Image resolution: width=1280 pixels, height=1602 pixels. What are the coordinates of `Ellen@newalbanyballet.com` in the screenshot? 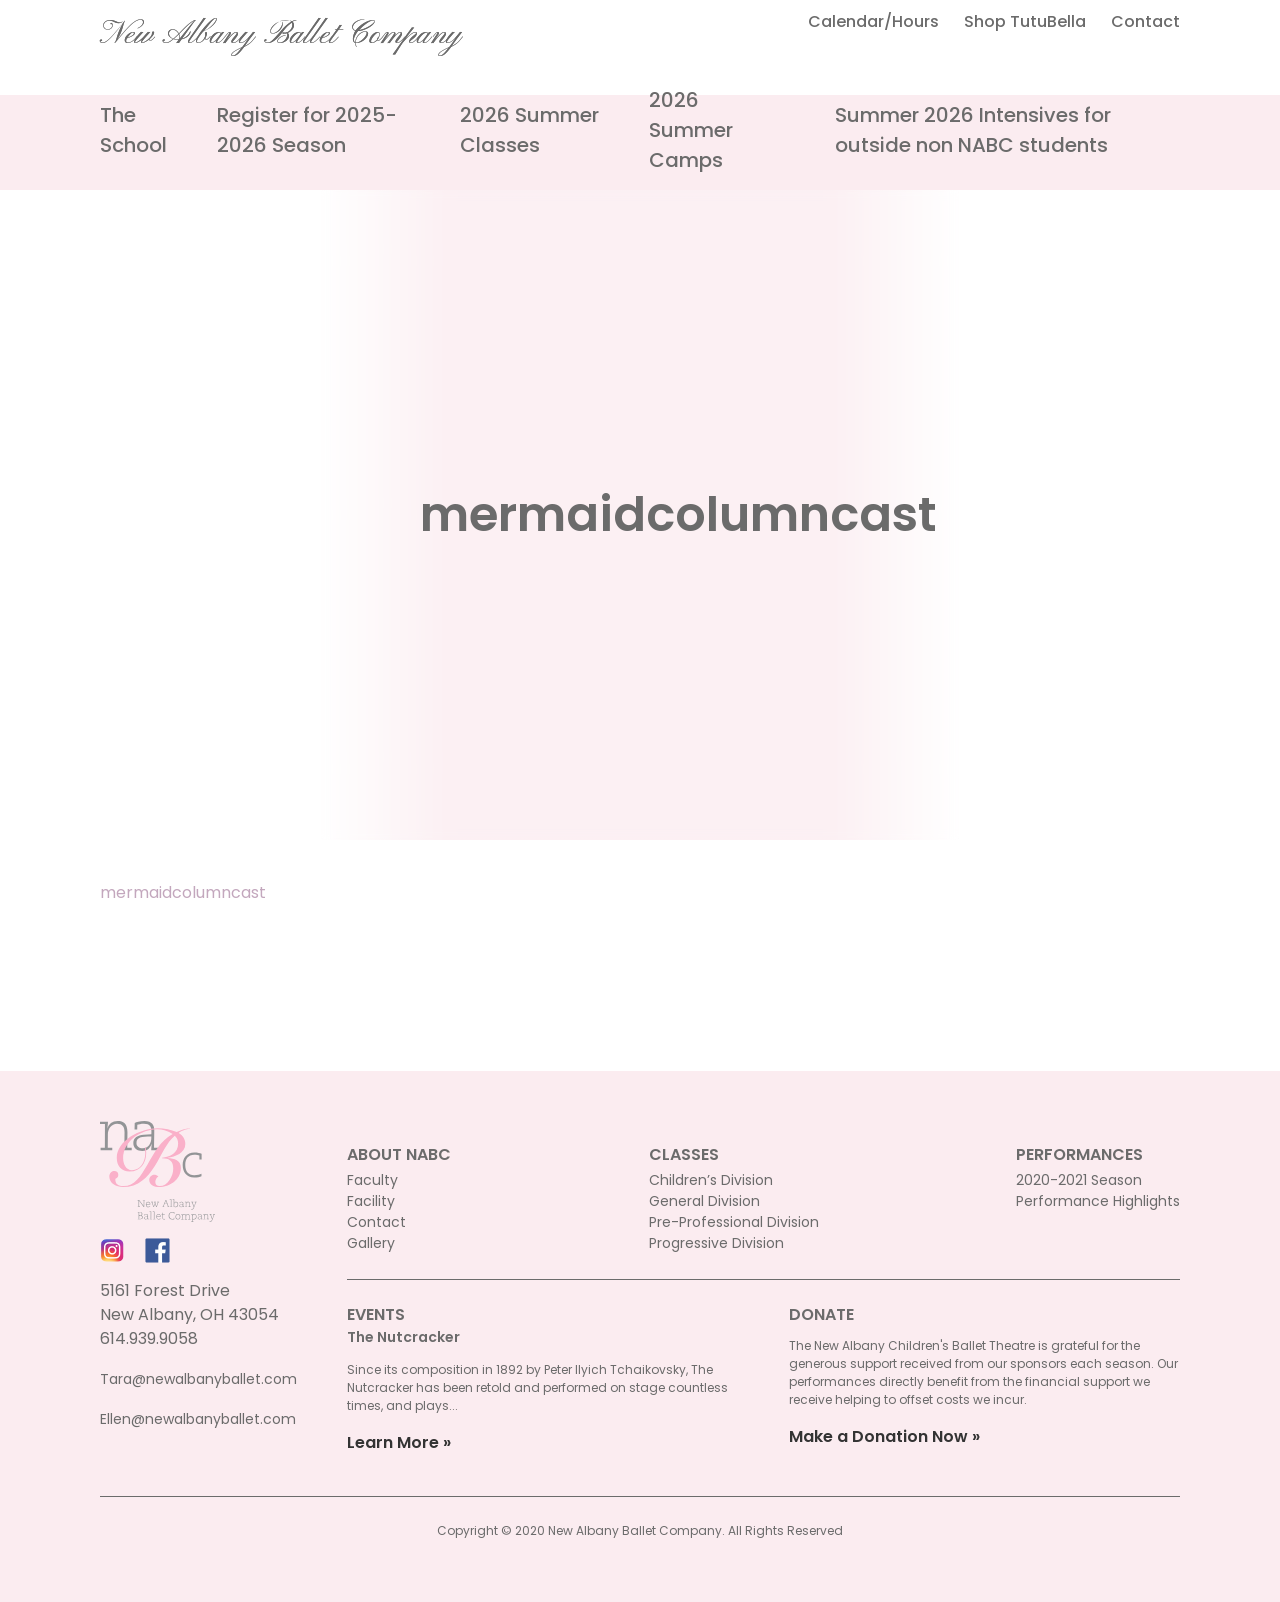 It's located at (198, 1419).